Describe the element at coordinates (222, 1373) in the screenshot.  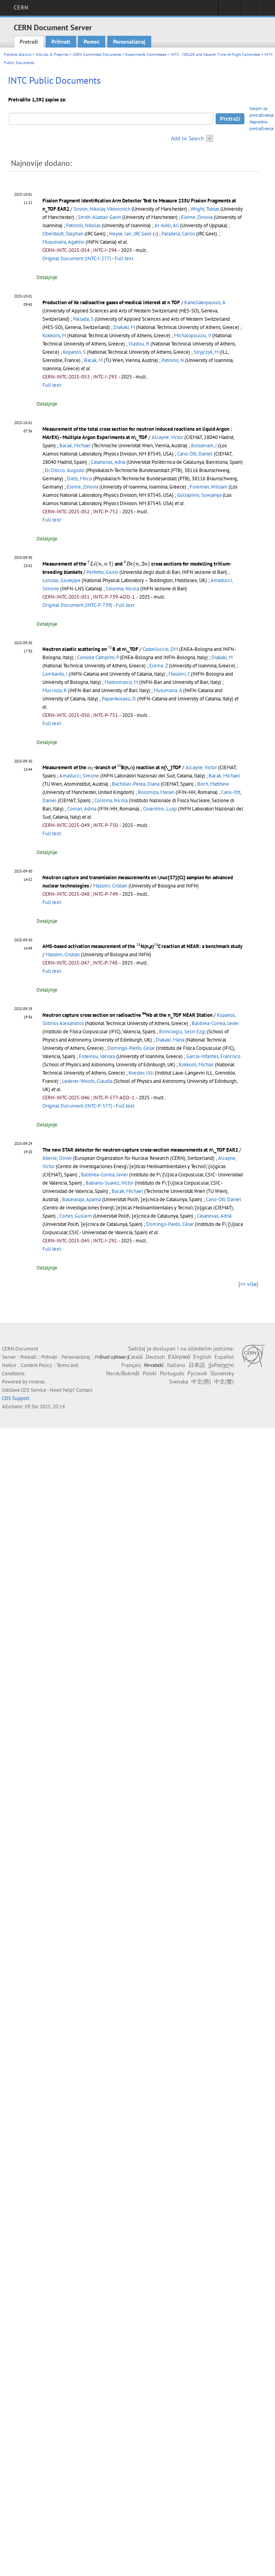
I see `Slovensky` at that location.